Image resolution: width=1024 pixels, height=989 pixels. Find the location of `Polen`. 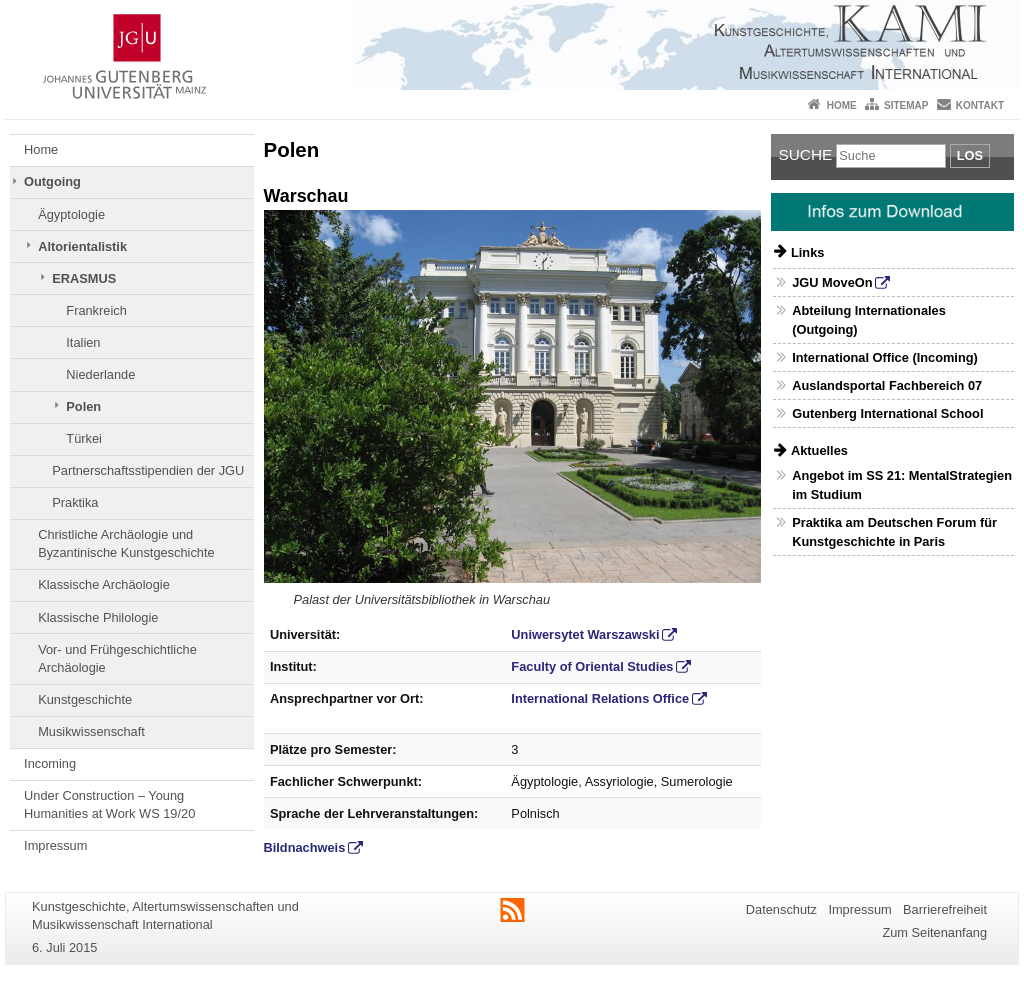

Polen is located at coordinates (83, 406).